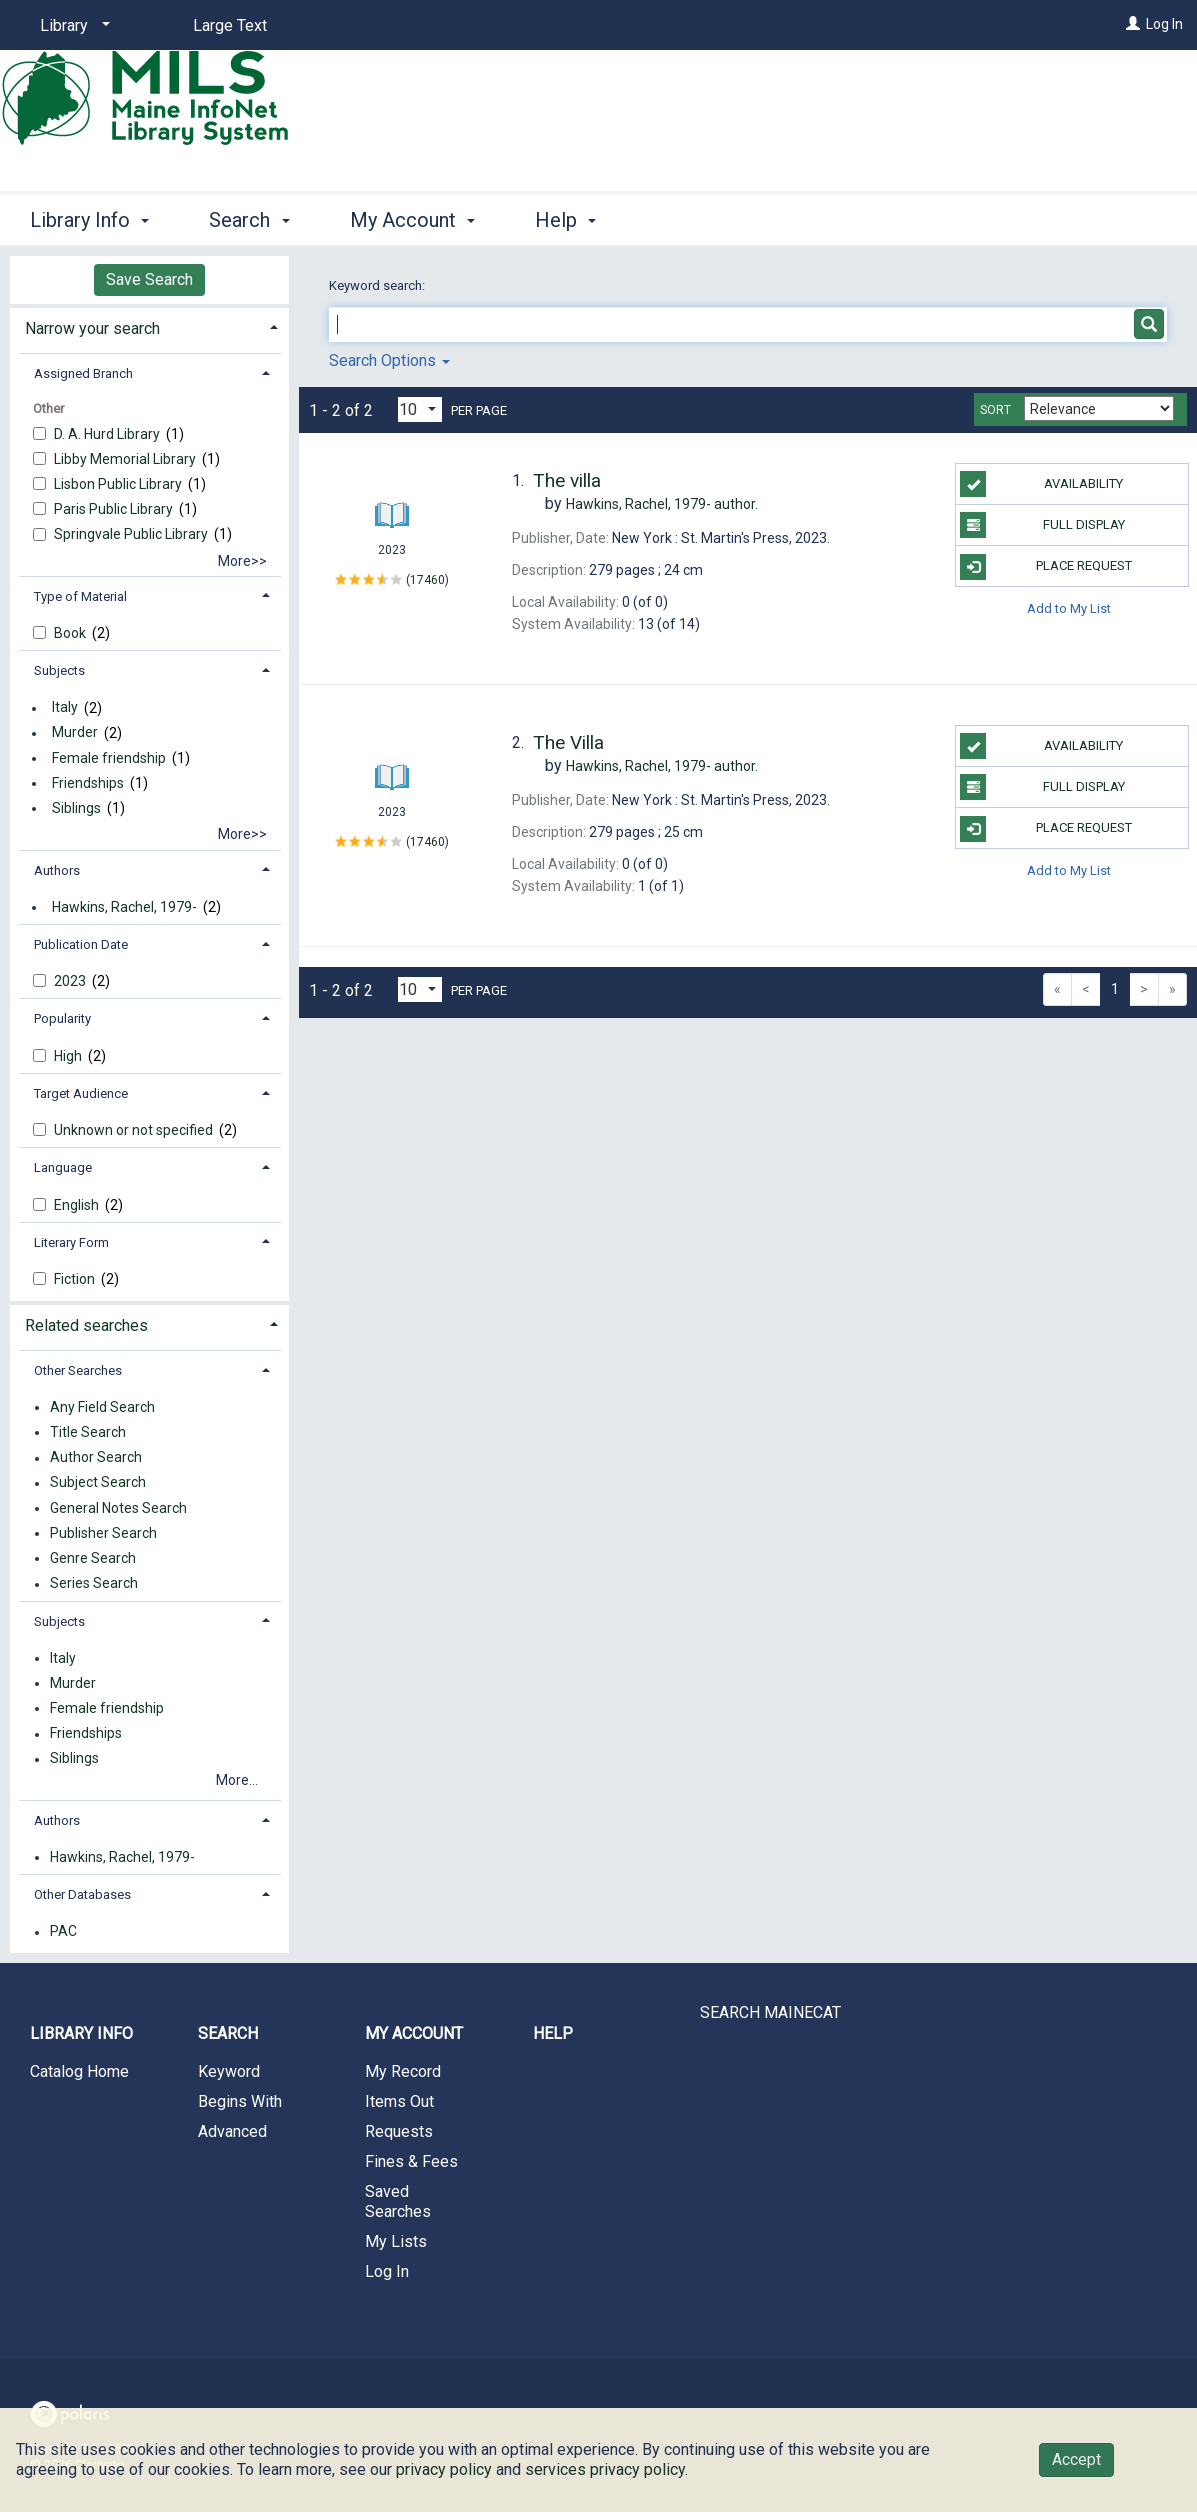  I want to click on Title Search, so click(88, 1432).